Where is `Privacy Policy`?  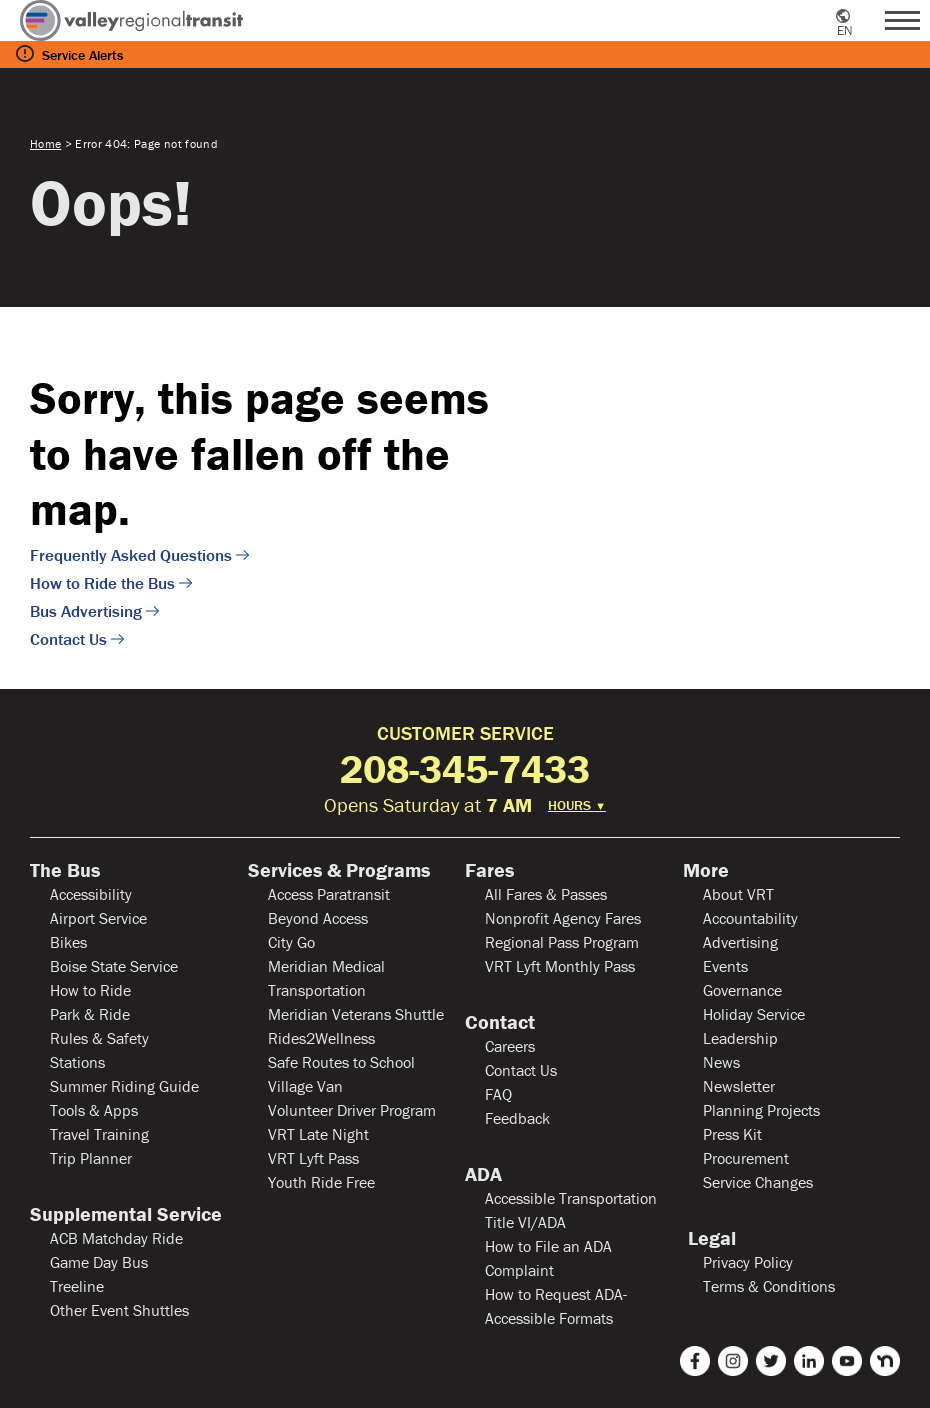 Privacy Policy is located at coordinates (748, 1262).